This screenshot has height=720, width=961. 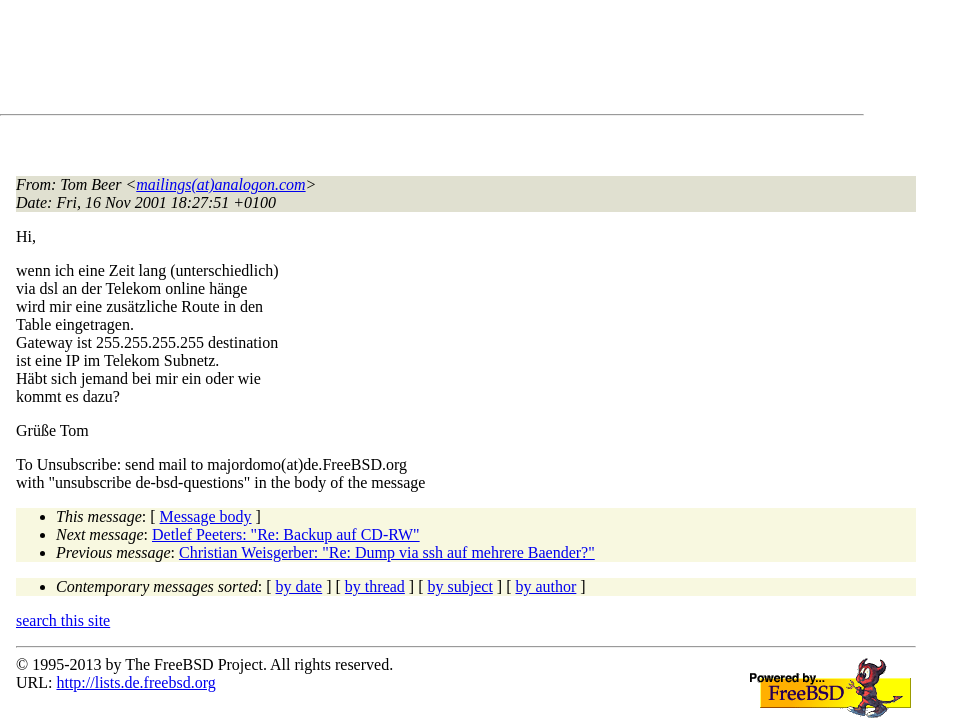 I want to click on by thread, so click(x=375, y=586).